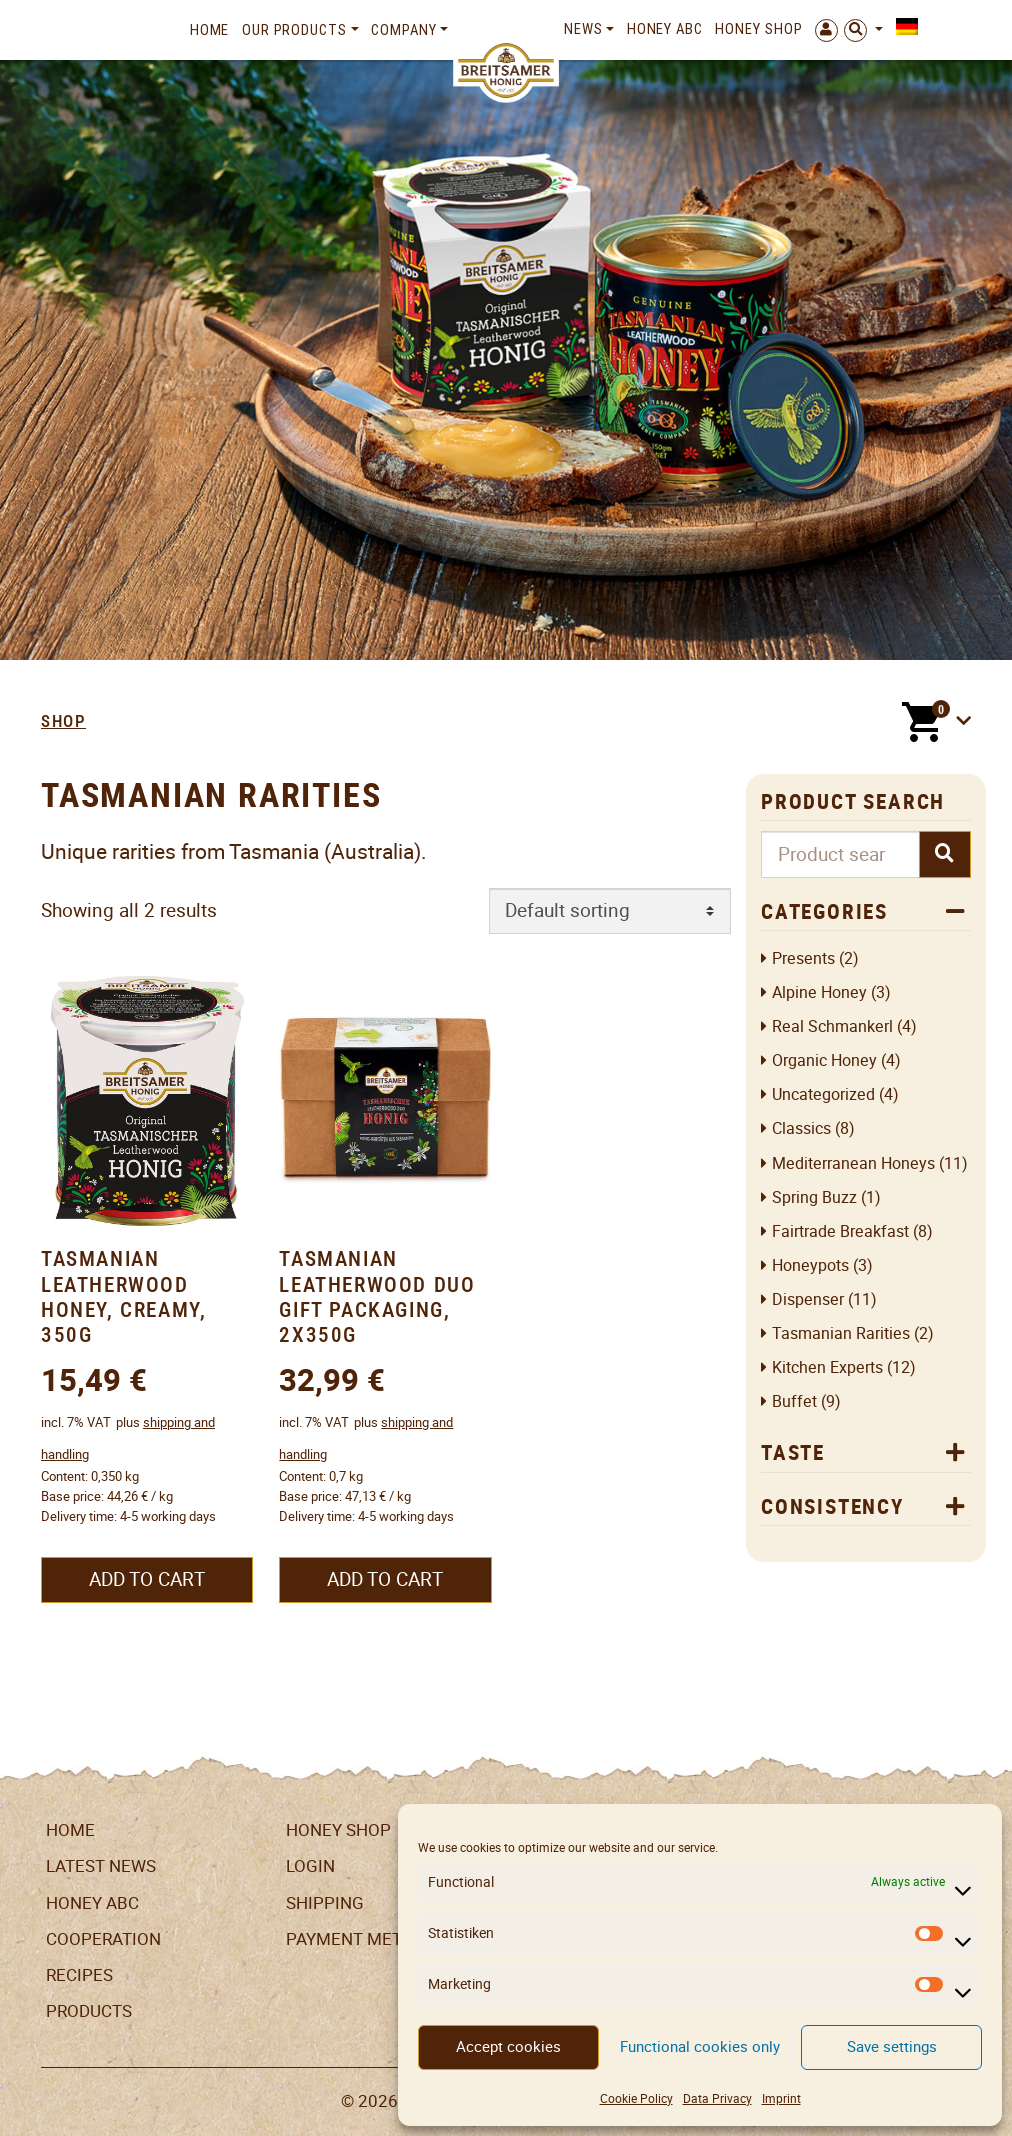  Describe the element at coordinates (841, 1333) in the screenshot. I see `Tasmanian Rarities` at that location.